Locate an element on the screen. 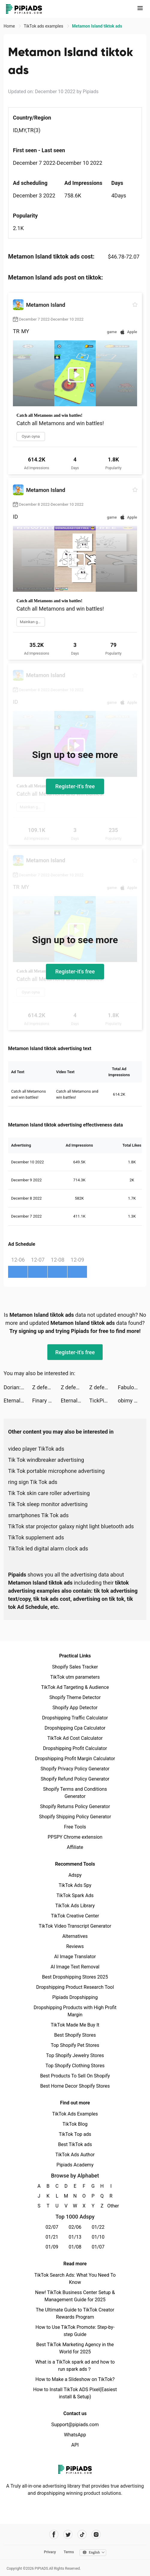 Image resolution: width=150 pixels, height=2576 pixels. Top Shopify Jewelry Stores is located at coordinates (75, 2055).